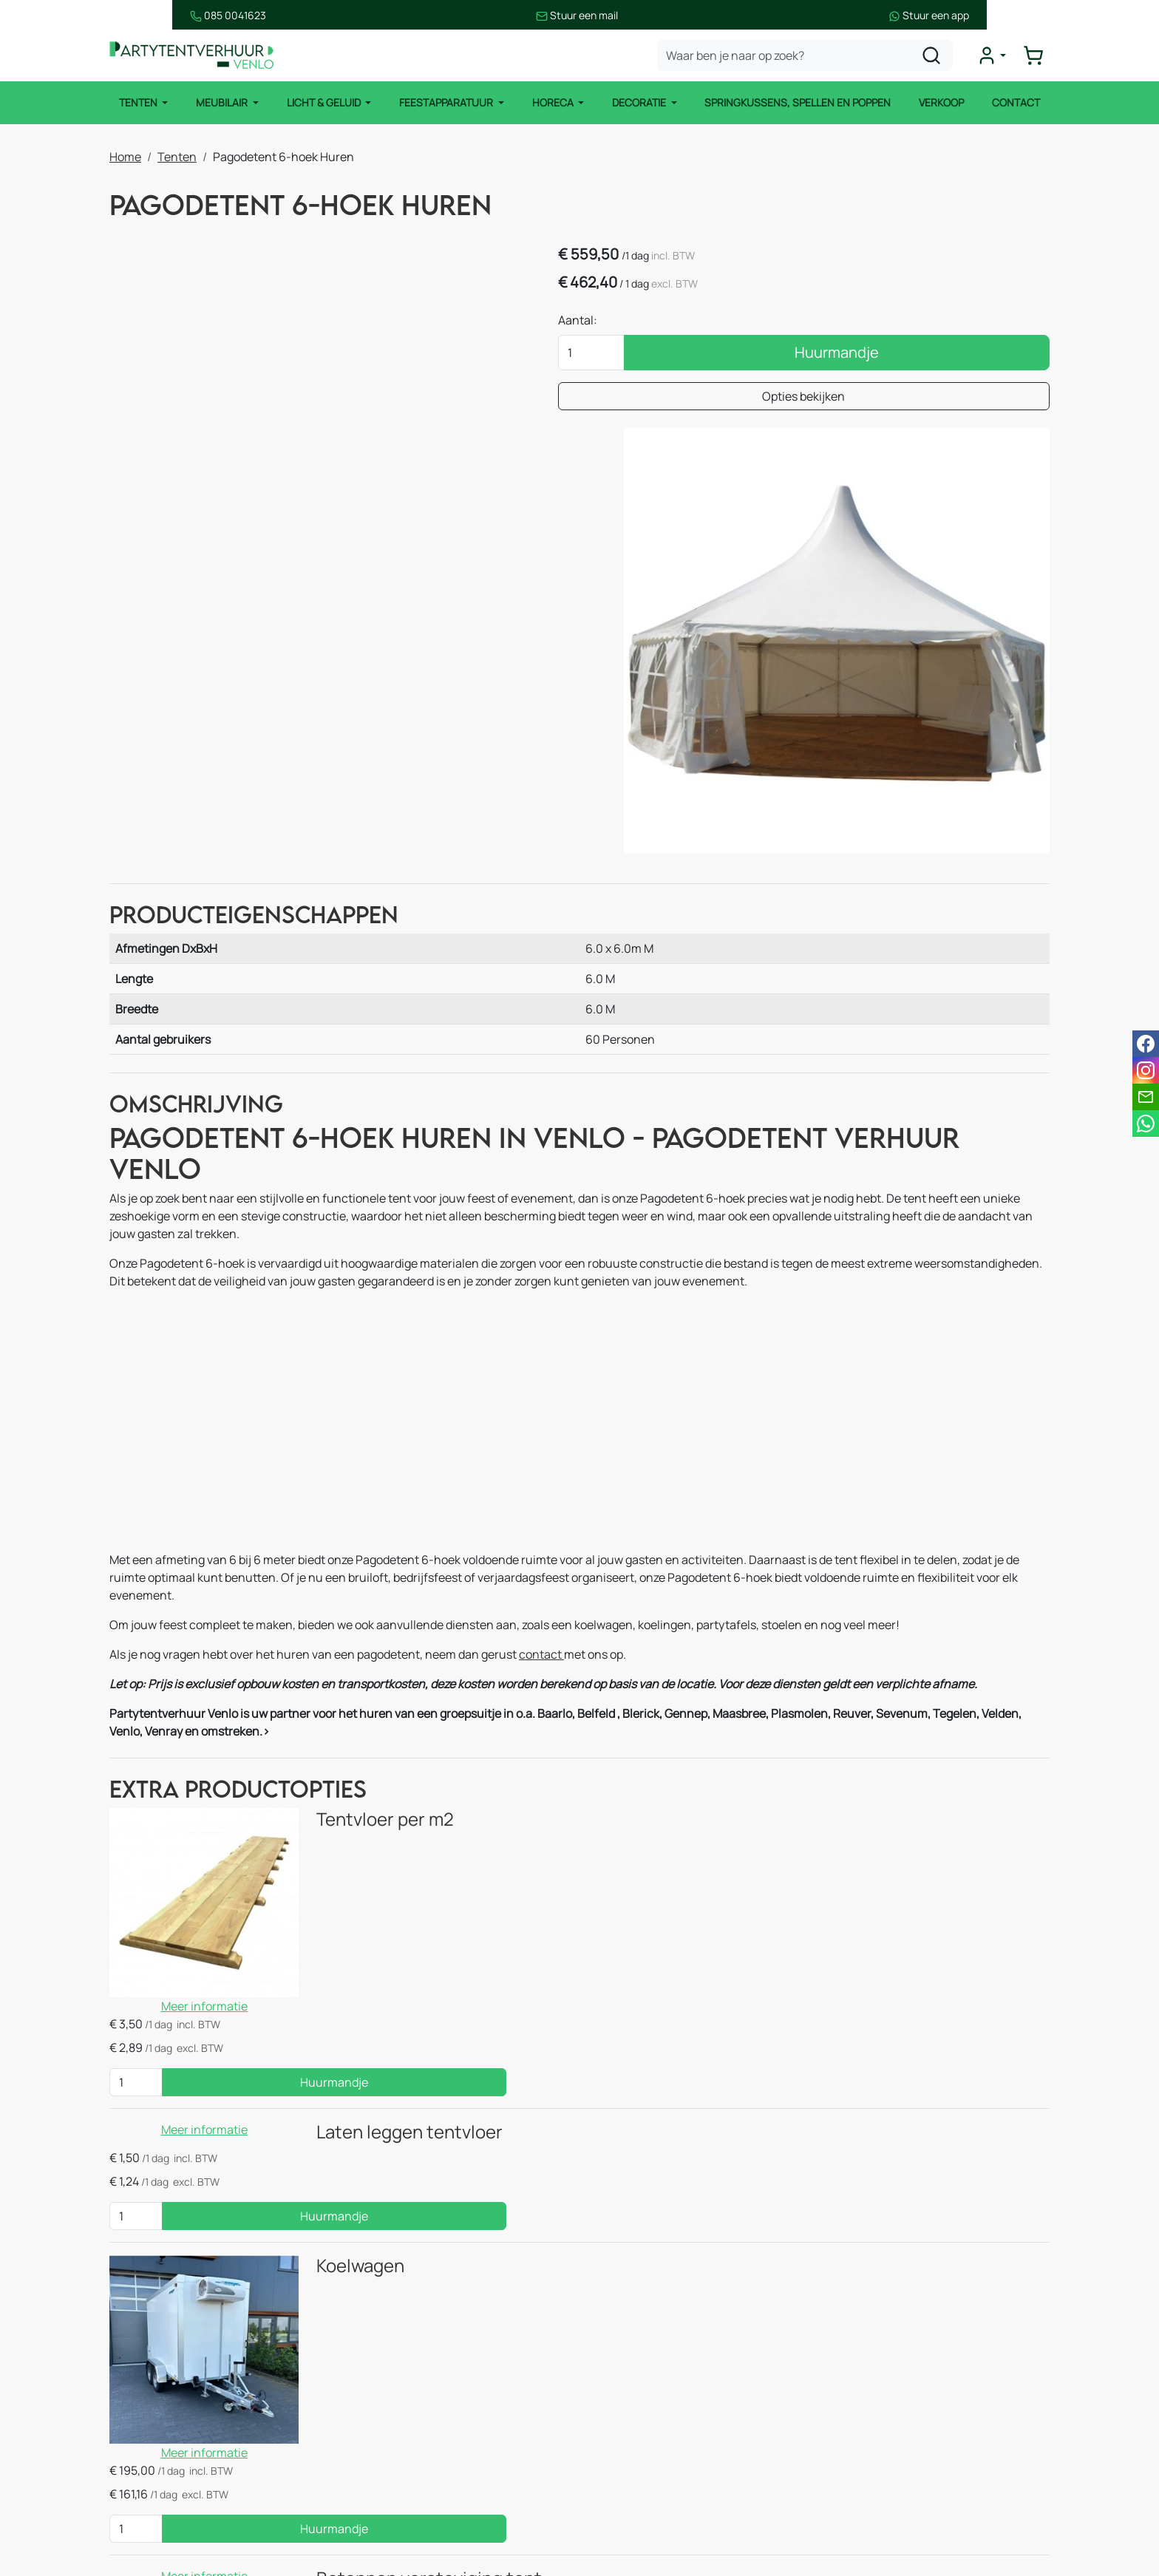 The height and width of the screenshot is (2576, 1159). What do you see at coordinates (1020, 103) in the screenshot?
I see `Contact` at bounding box center [1020, 103].